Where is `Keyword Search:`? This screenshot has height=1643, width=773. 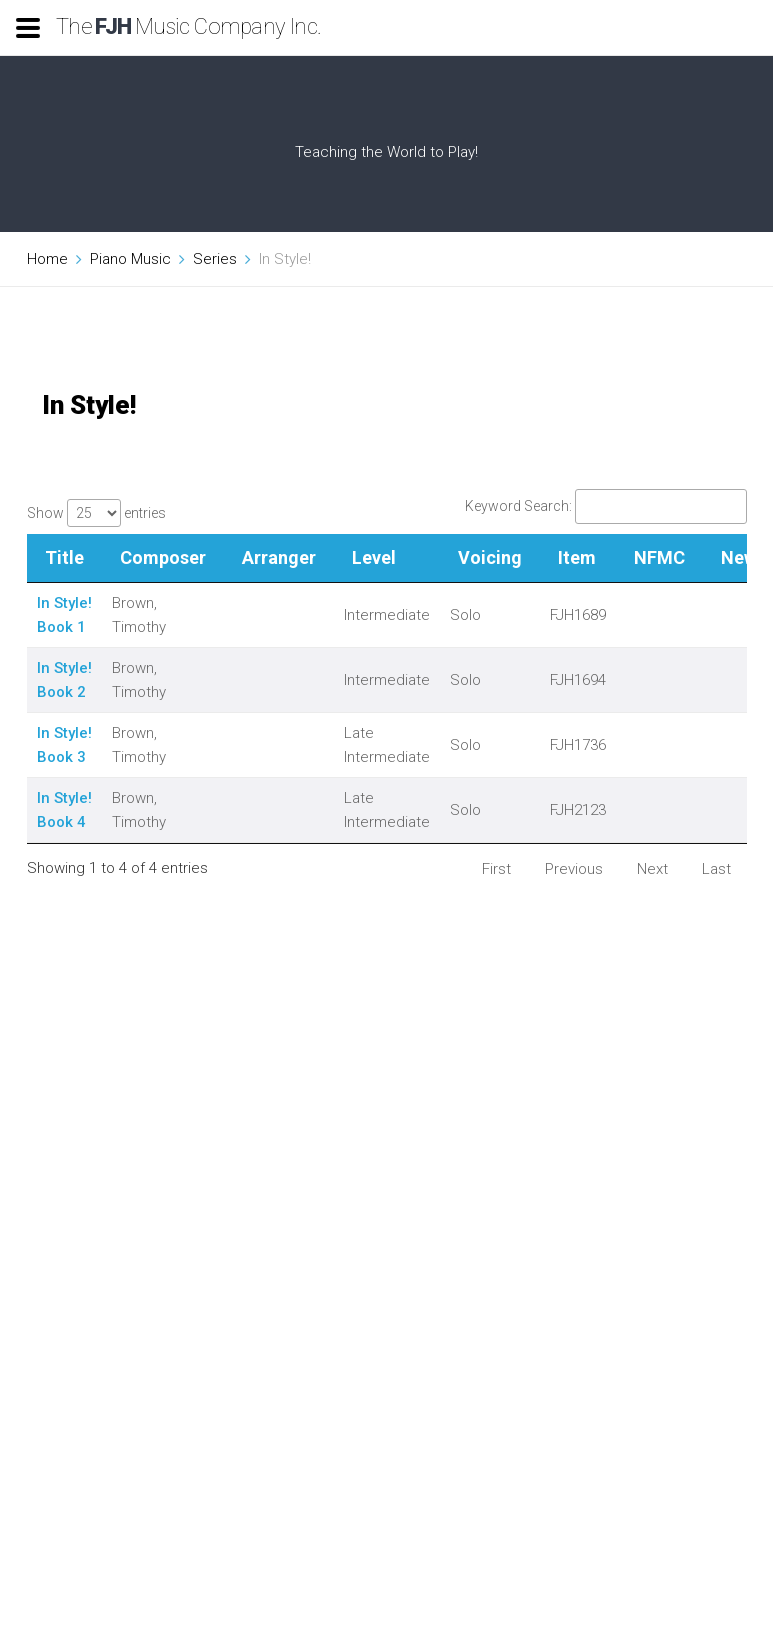 Keyword Search: is located at coordinates (606, 506).